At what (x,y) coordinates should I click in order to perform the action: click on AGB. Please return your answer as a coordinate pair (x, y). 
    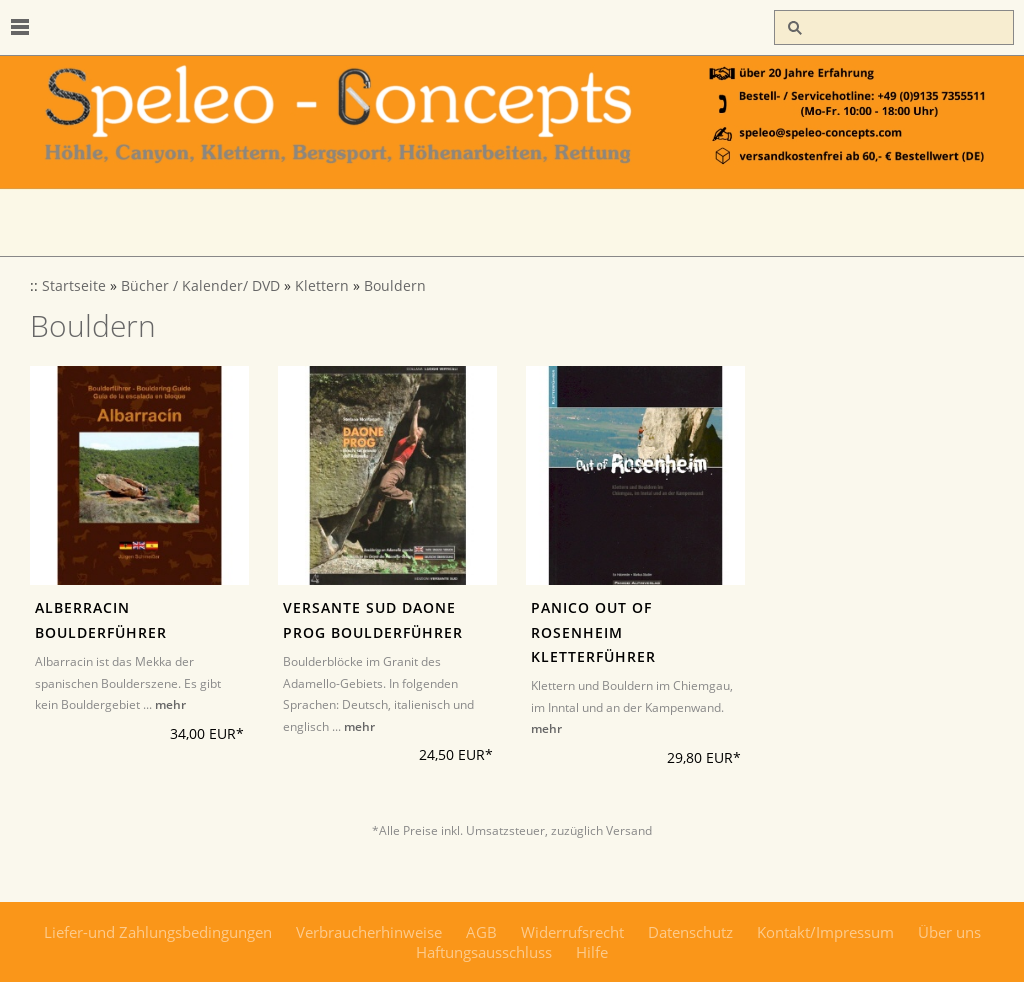
    Looking at the image, I should click on (481, 932).